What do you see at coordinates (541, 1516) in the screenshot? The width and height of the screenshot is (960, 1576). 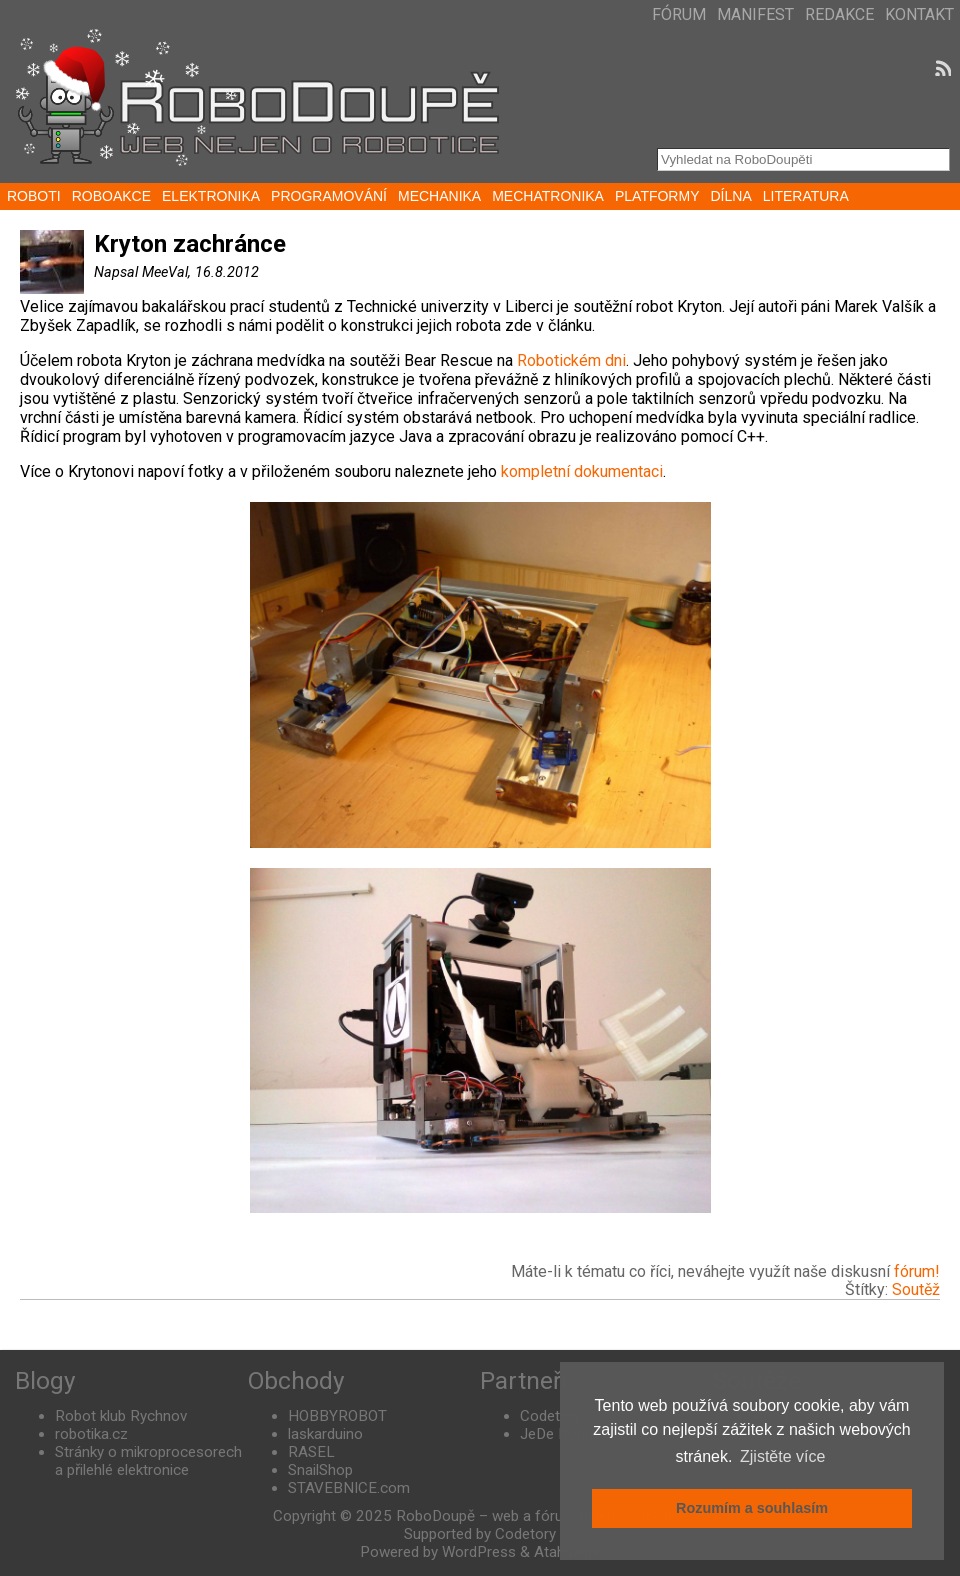 I see `RoboDoupě – web a fórum nejen o robotice` at bounding box center [541, 1516].